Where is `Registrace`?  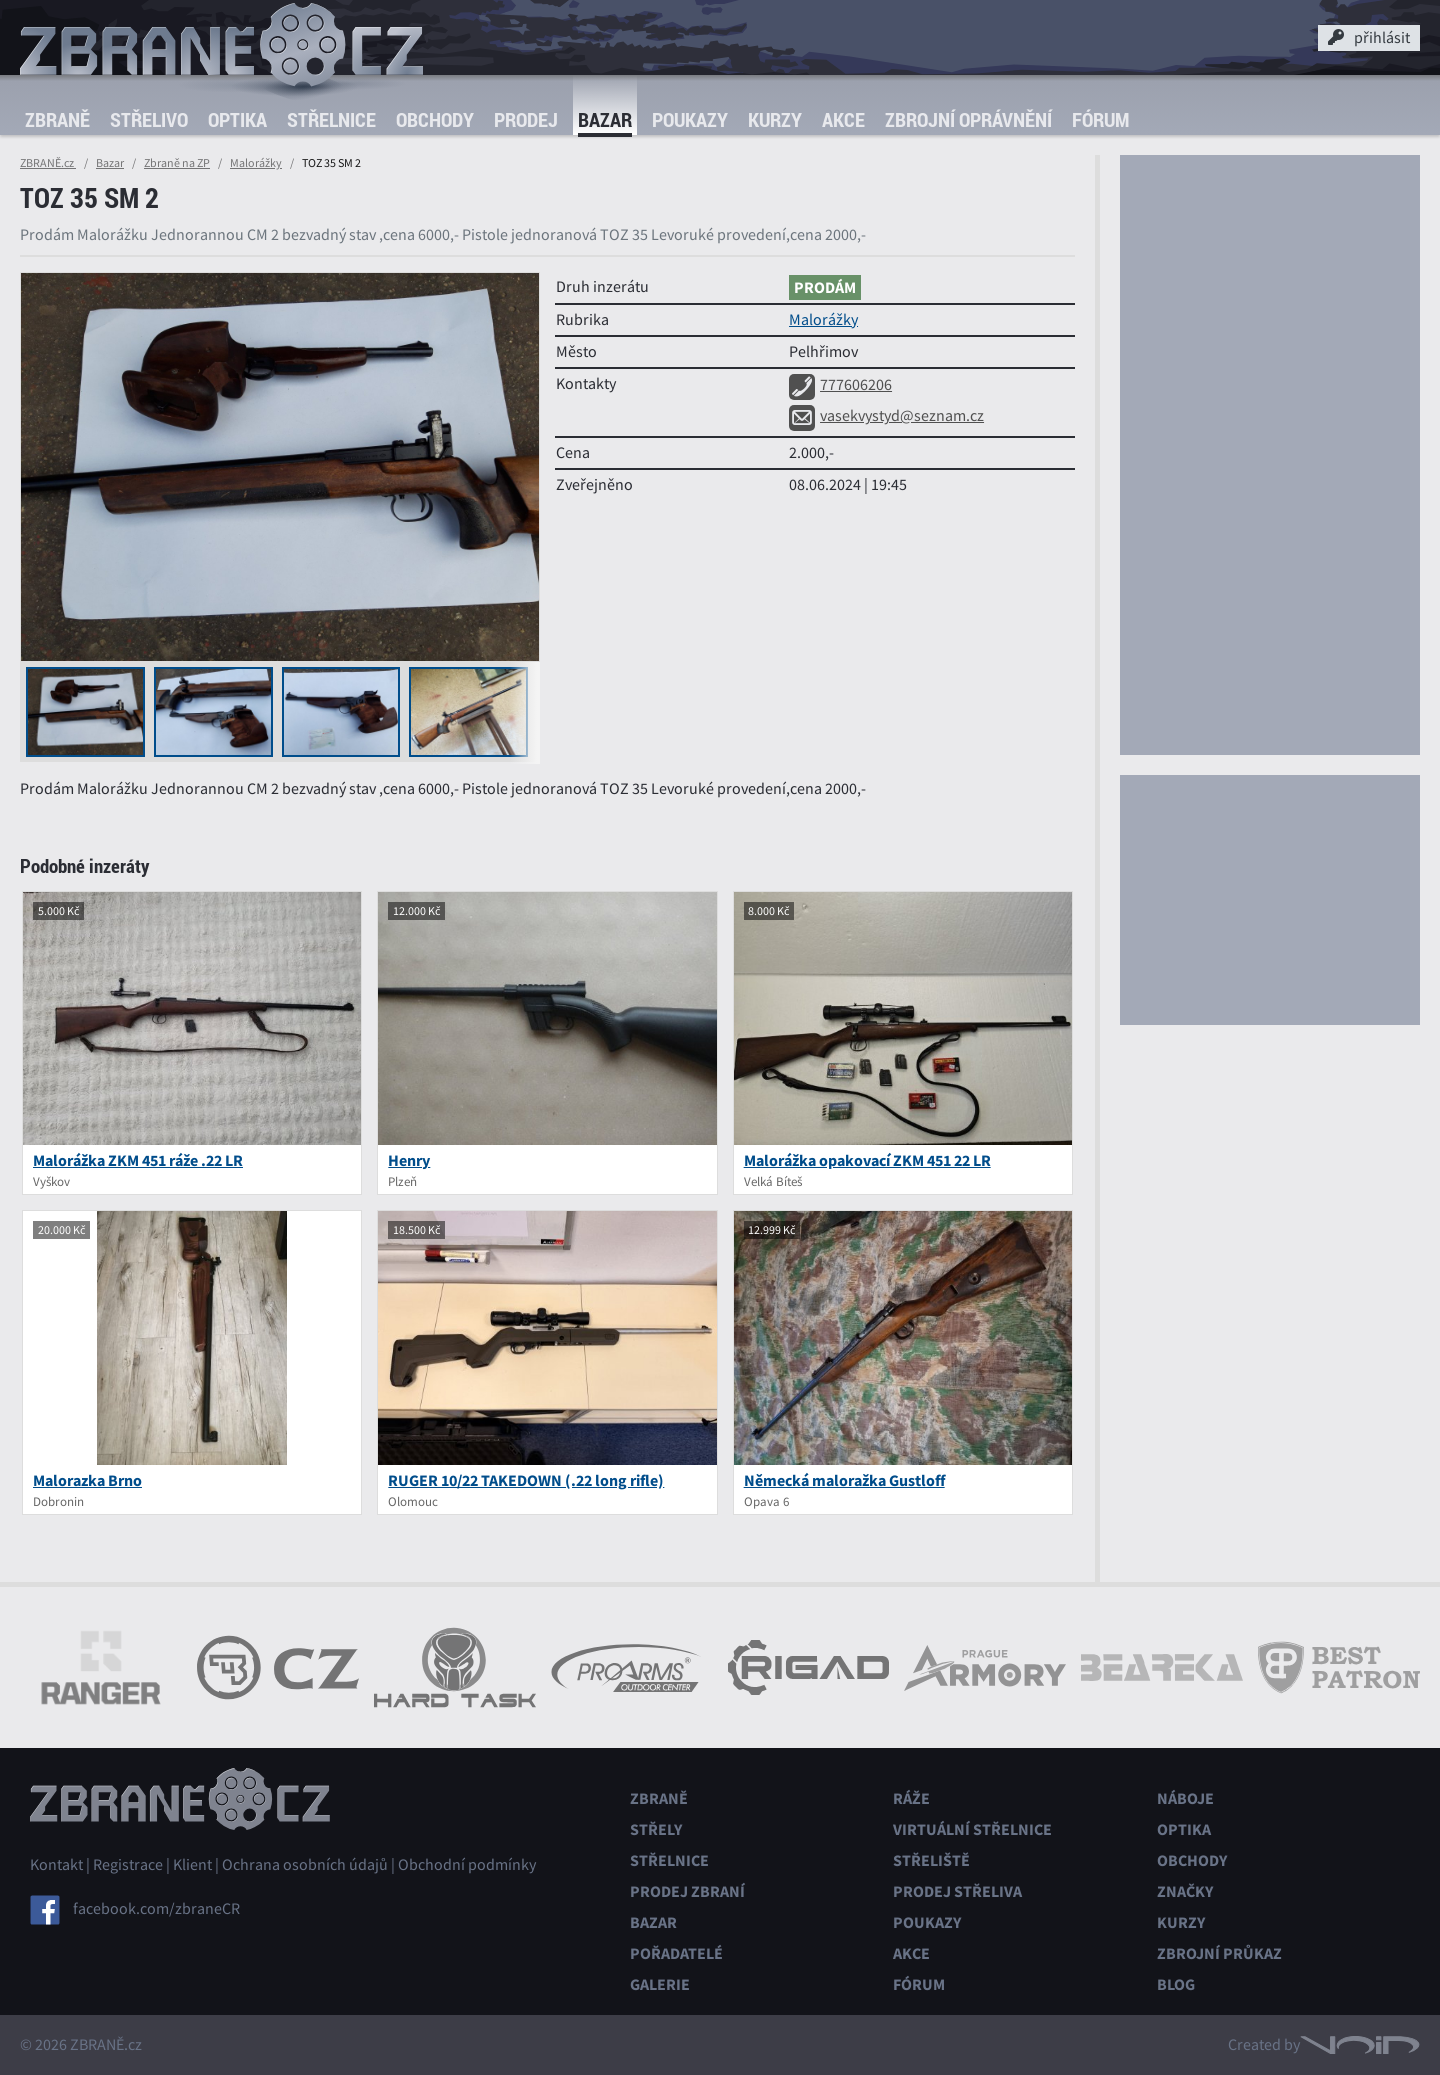
Registrace is located at coordinates (128, 1865).